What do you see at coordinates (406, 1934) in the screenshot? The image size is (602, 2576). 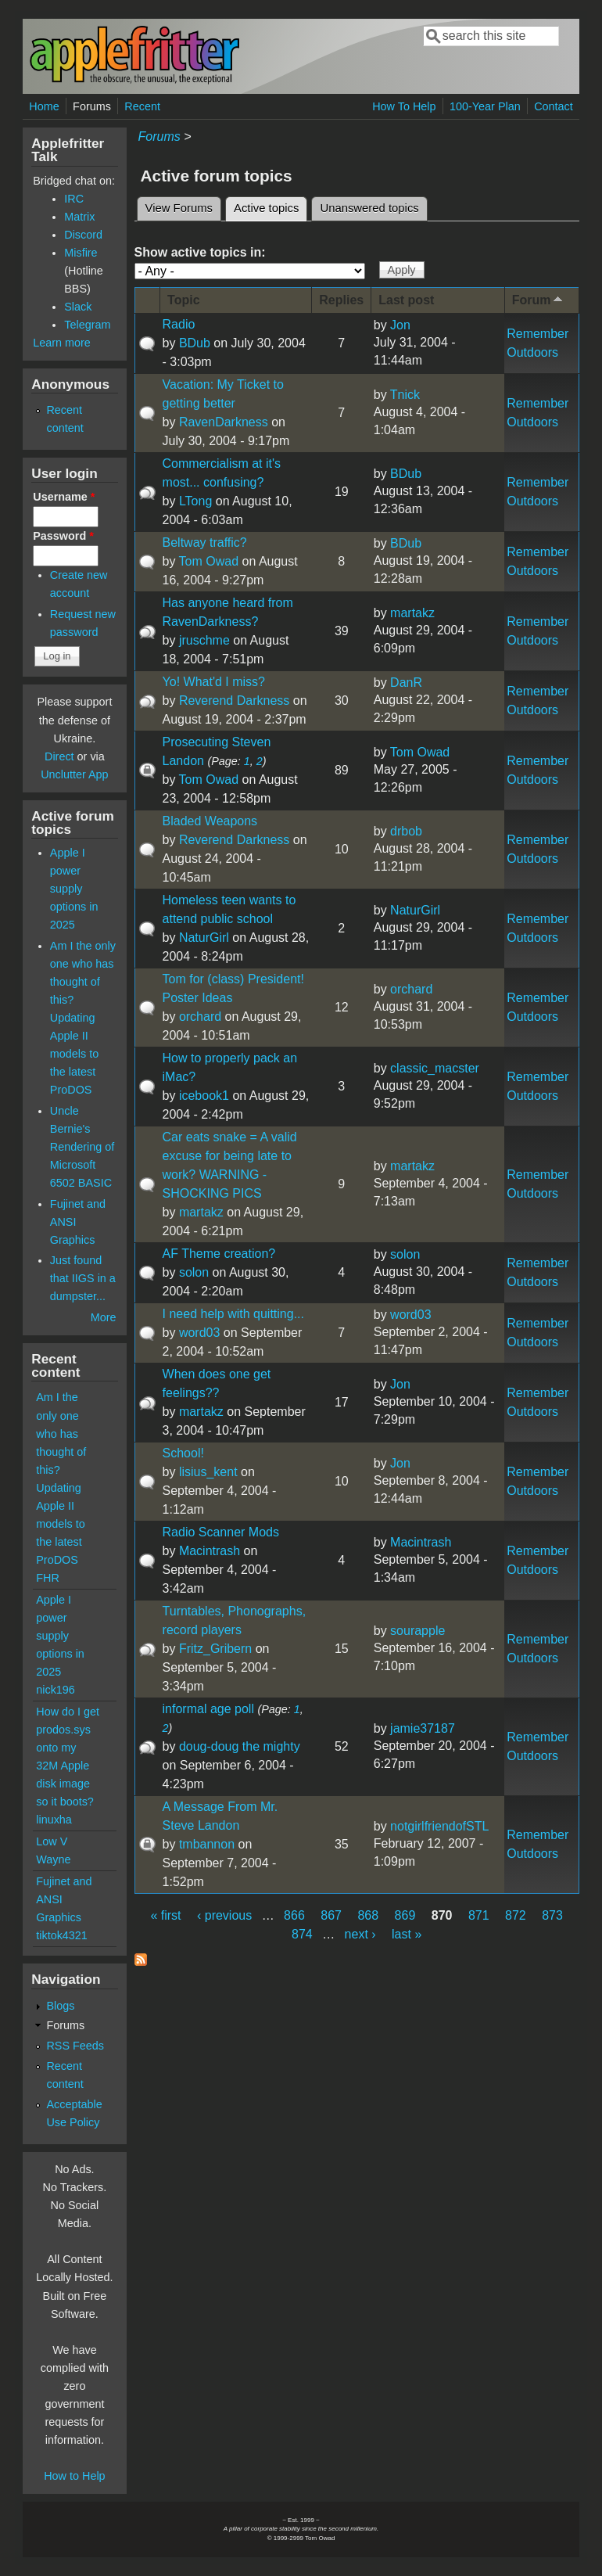 I see `last »` at bounding box center [406, 1934].